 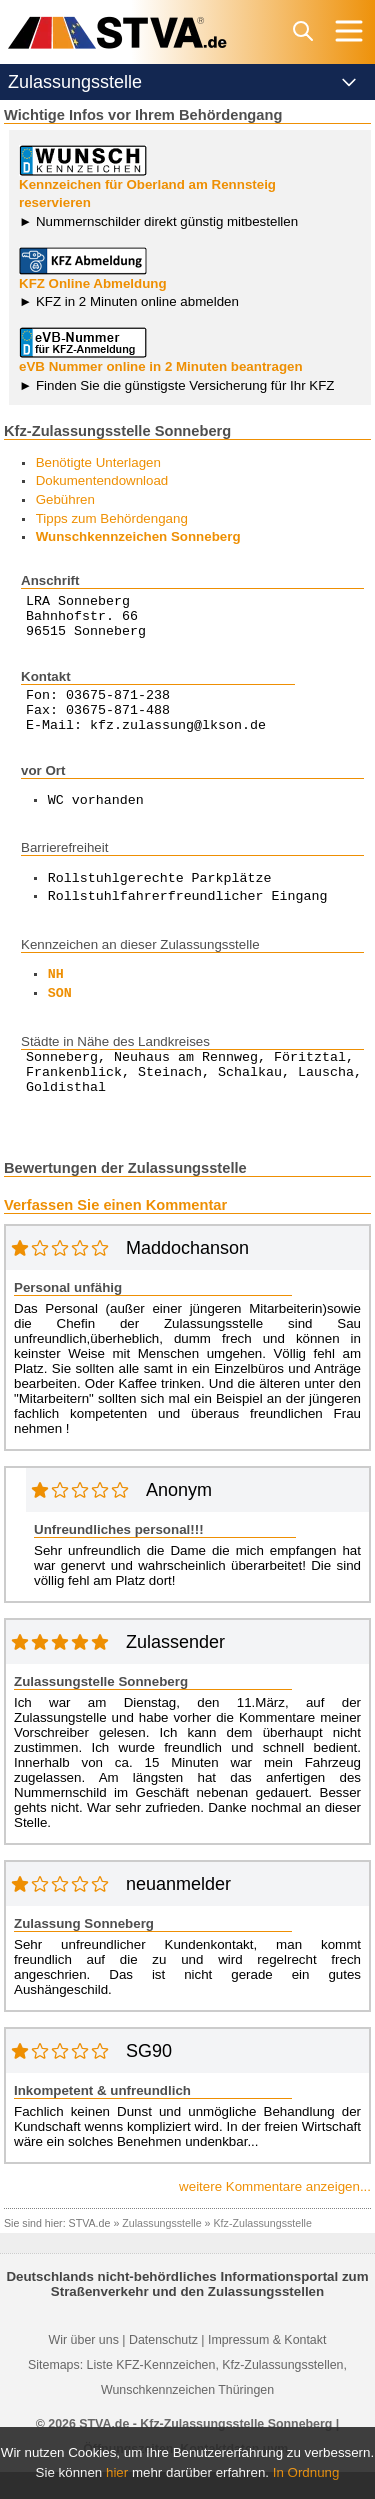 What do you see at coordinates (161, 2250) in the screenshot?
I see `Zulassungsstelle` at bounding box center [161, 2250].